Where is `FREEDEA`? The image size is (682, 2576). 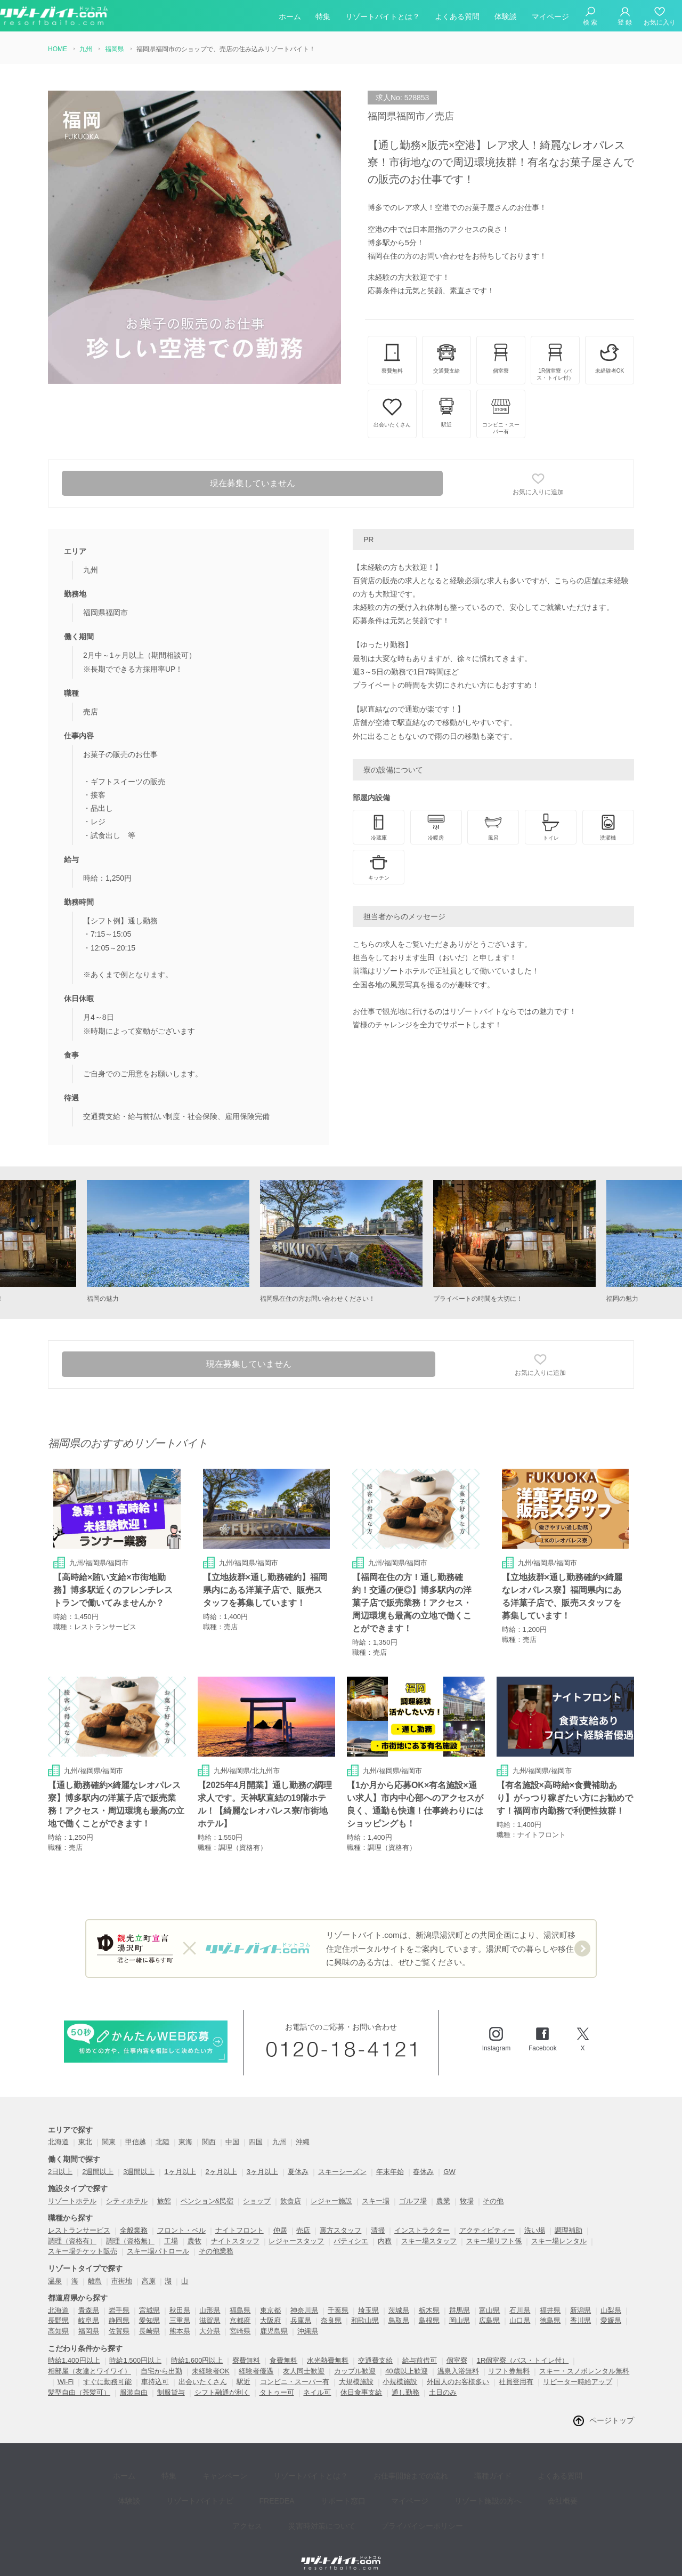
FREEDEA is located at coordinates (233, 2475).